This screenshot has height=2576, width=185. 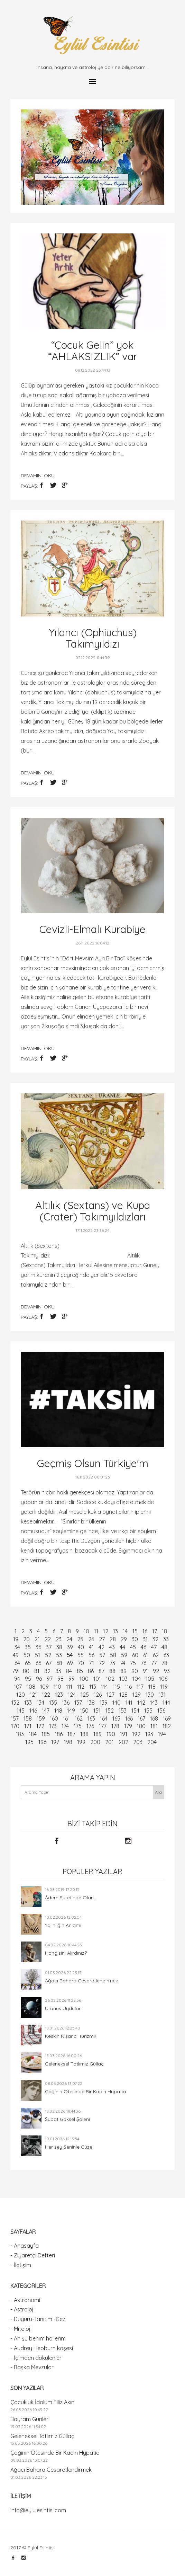 I want to click on 31, so click(x=145, y=1639).